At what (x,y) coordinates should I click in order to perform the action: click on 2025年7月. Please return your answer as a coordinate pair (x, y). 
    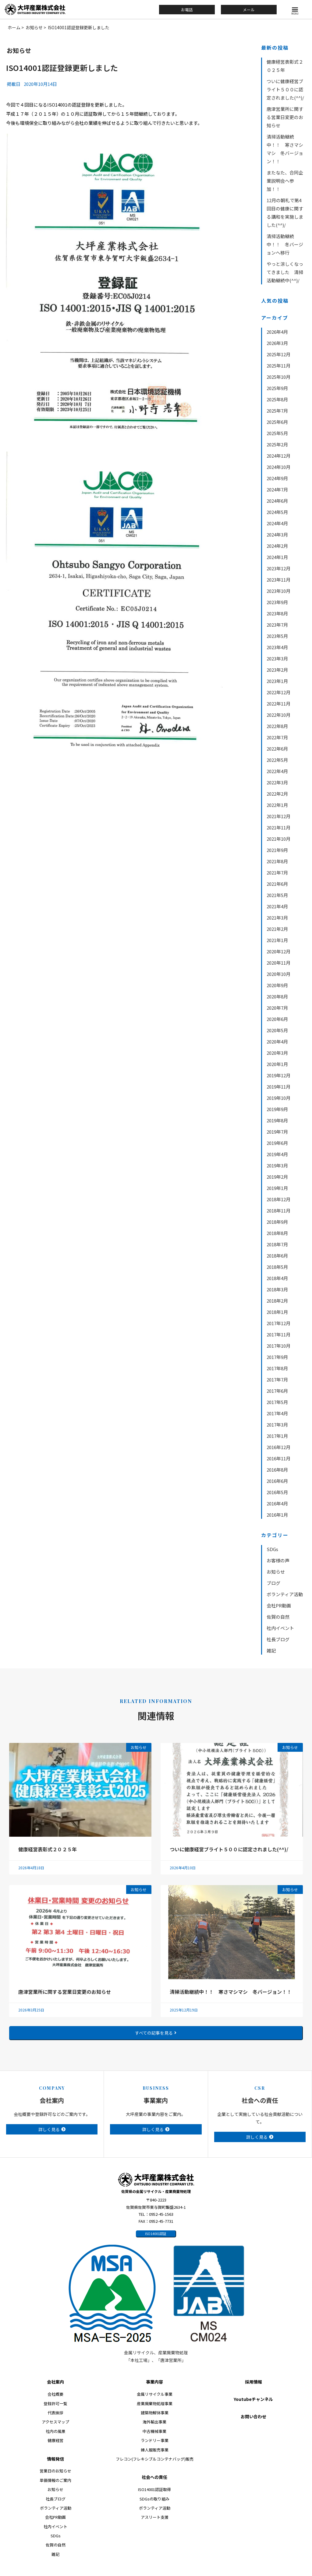
    Looking at the image, I should click on (277, 410).